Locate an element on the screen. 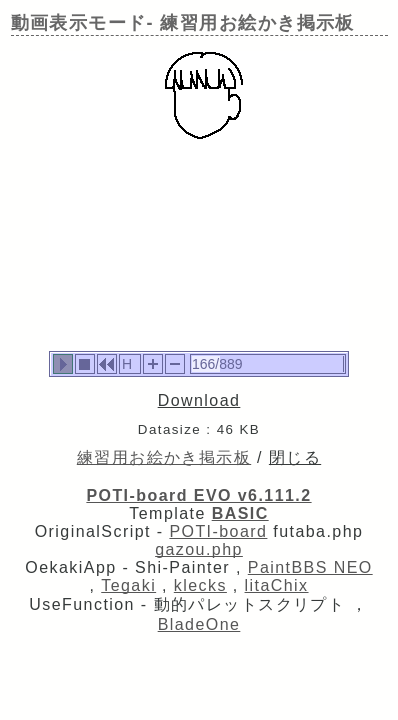  klecks is located at coordinates (200, 585).